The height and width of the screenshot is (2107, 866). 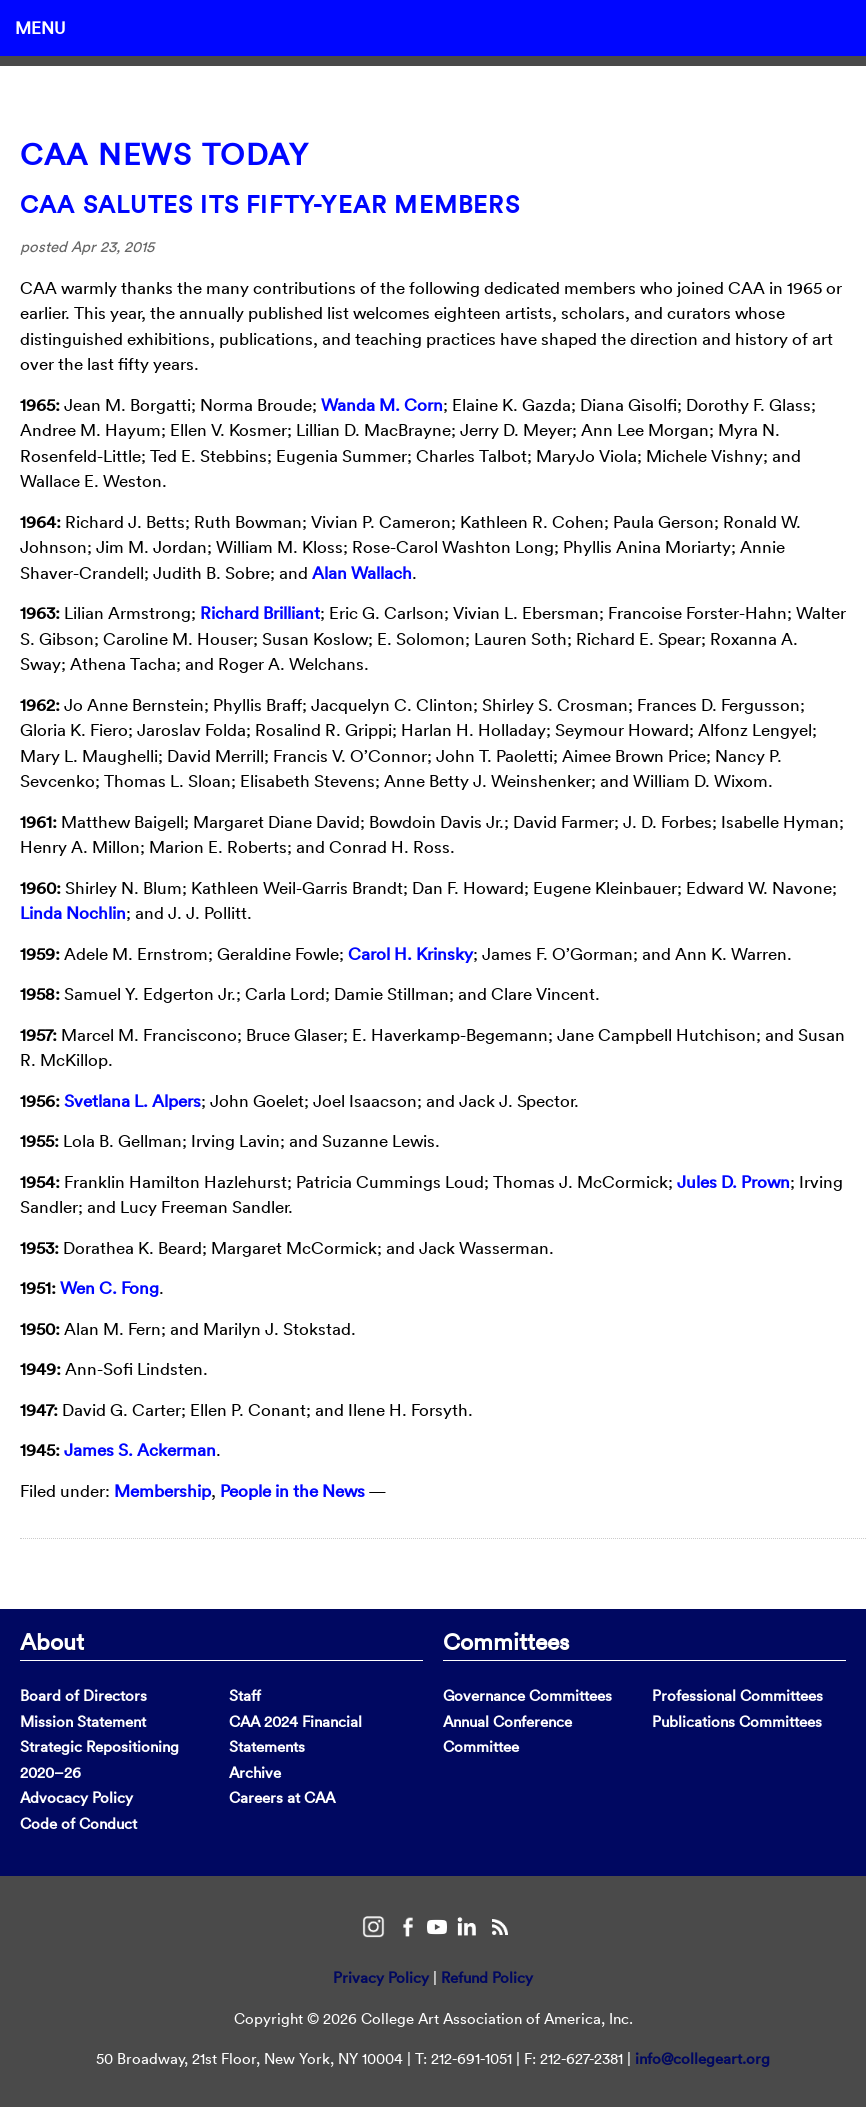 What do you see at coordinates (381, 1977) in the screenshot?
I see `Privacy Policy` at bounding box center [381, 1977].